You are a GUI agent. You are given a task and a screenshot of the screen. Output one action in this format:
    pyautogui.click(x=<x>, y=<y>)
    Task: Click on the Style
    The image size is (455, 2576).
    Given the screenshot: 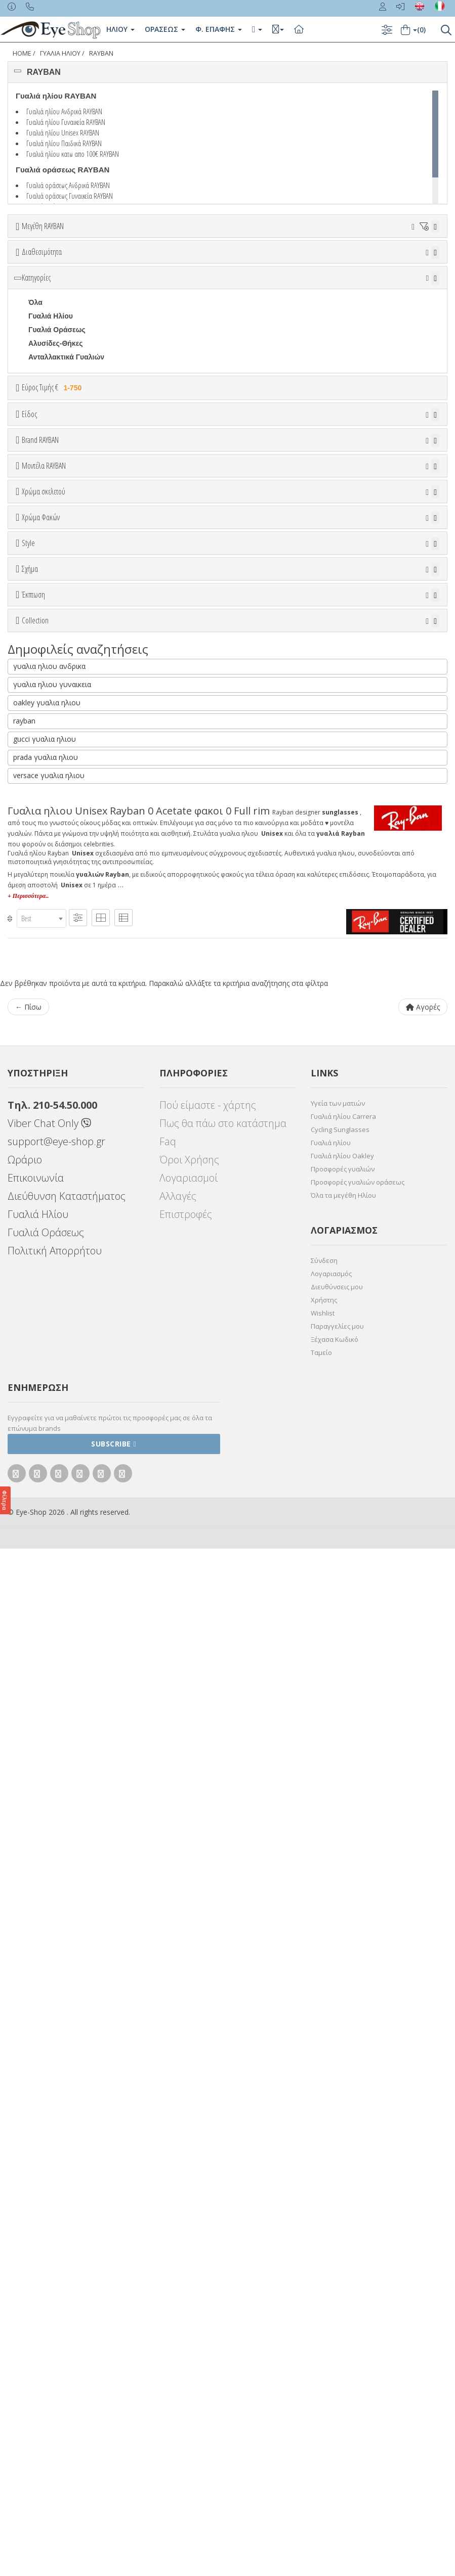 What is the action you would take?
    pyautogui.click(x=28, y=1267)
    